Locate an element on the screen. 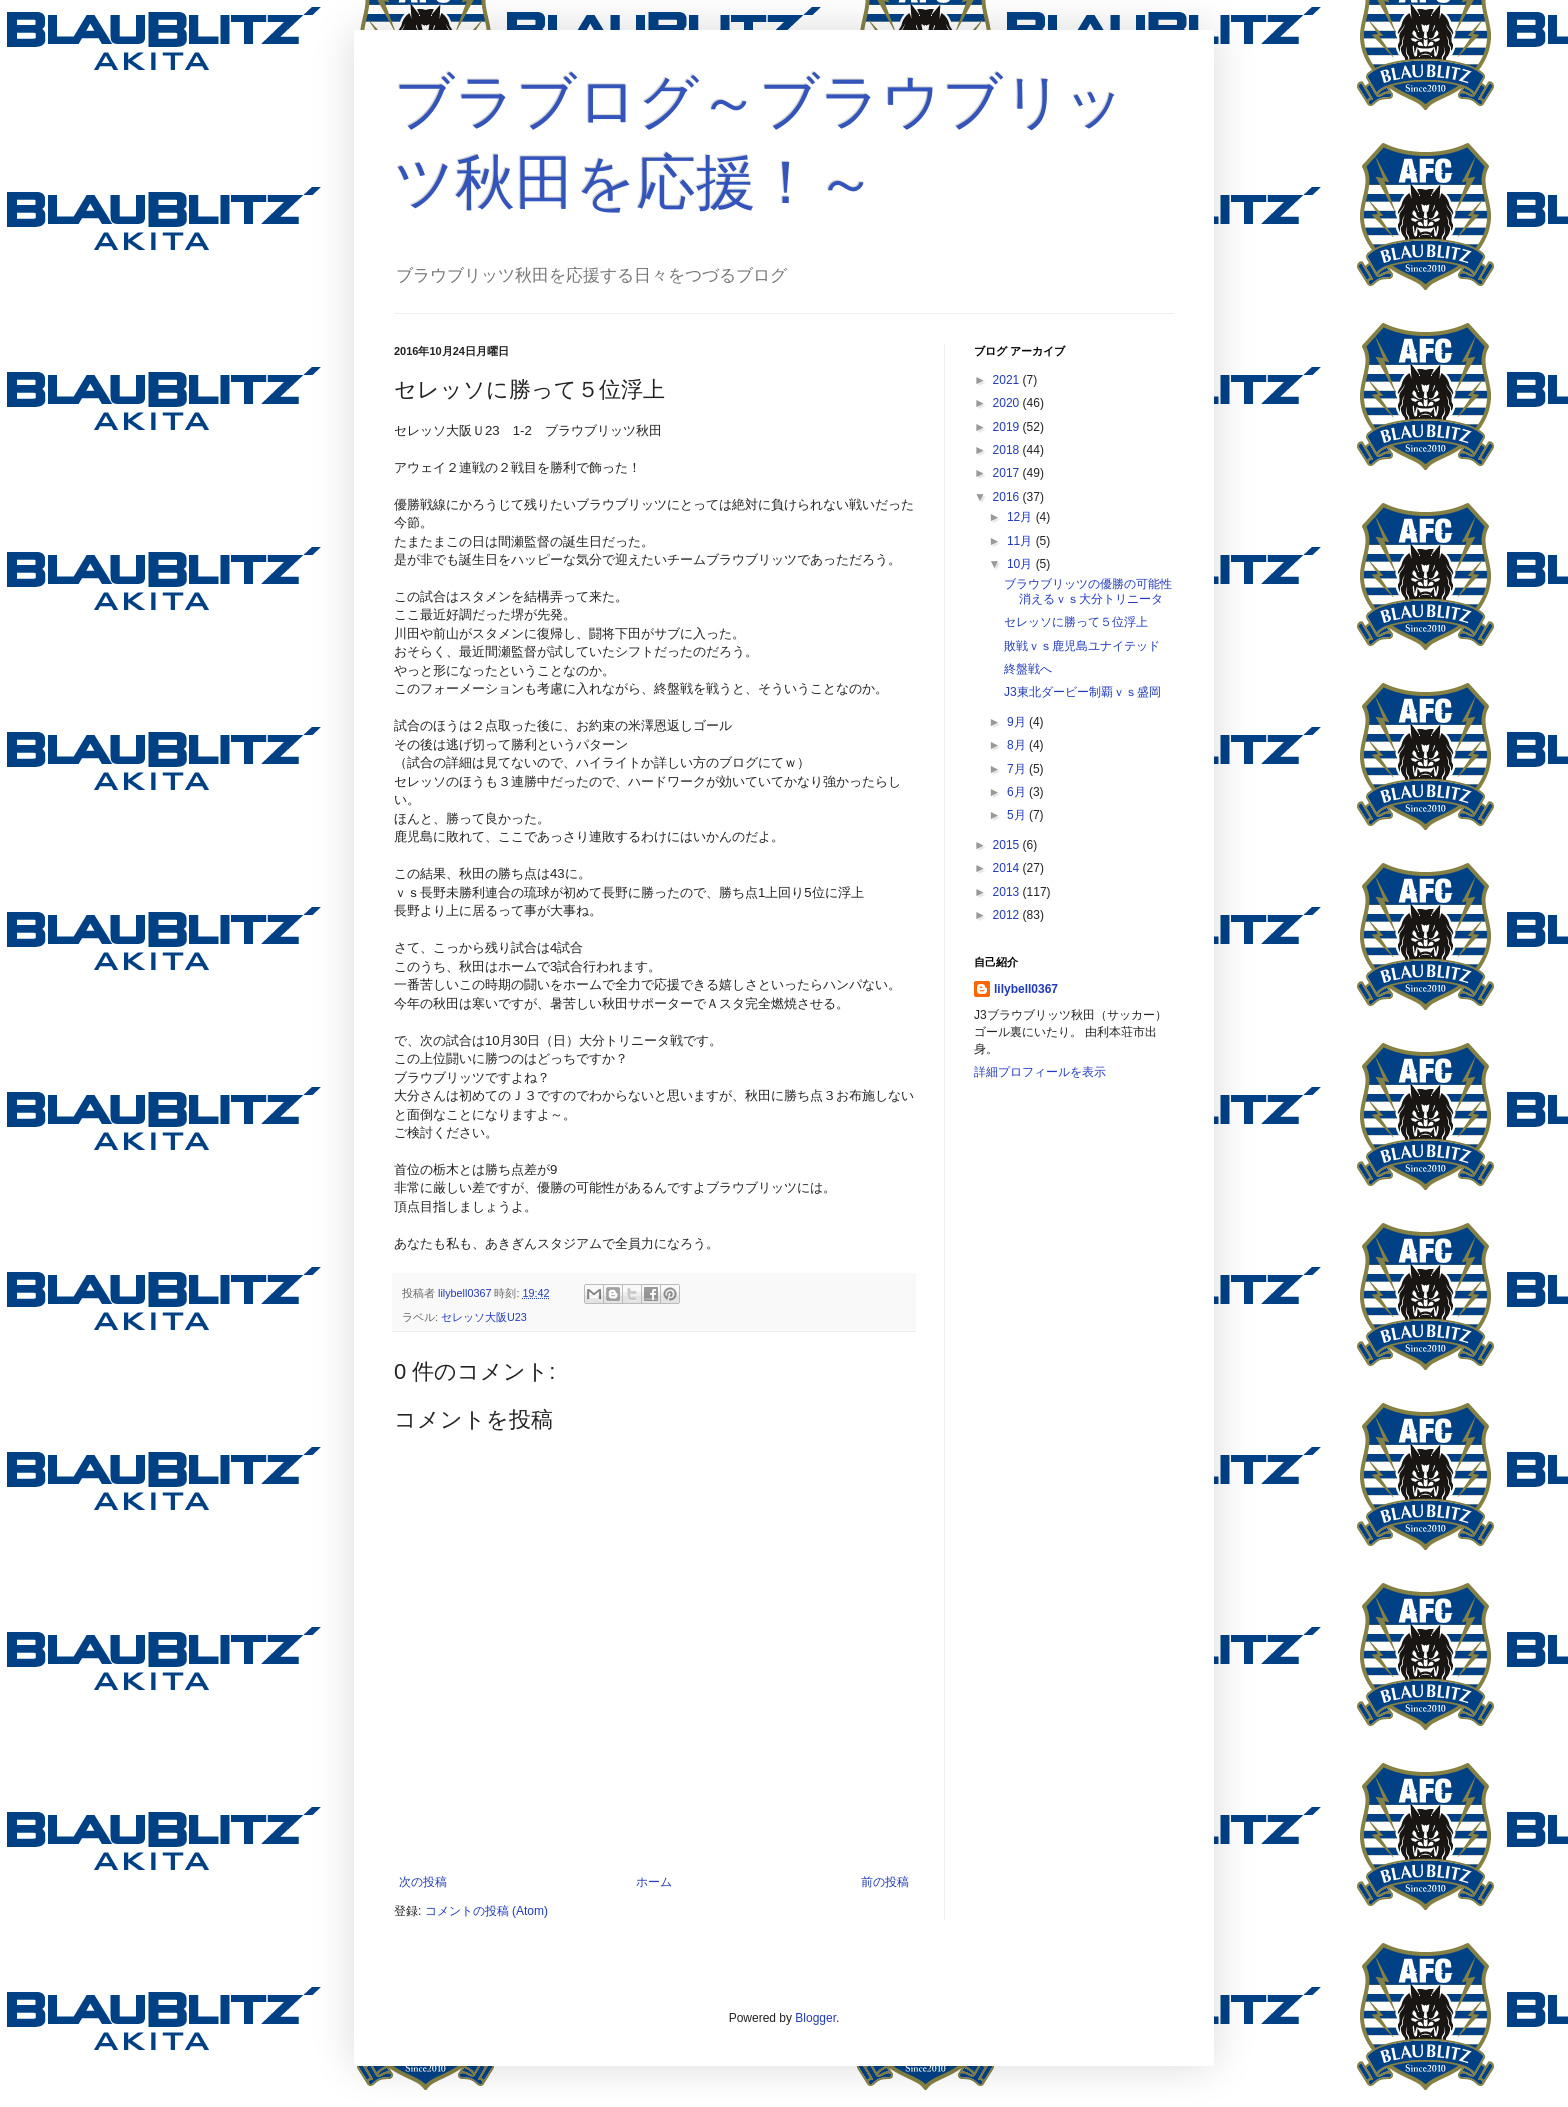 Image resolution: width=1568 pixels, height=2107 pixels. Blogger is located at coordinates (815, 2018).